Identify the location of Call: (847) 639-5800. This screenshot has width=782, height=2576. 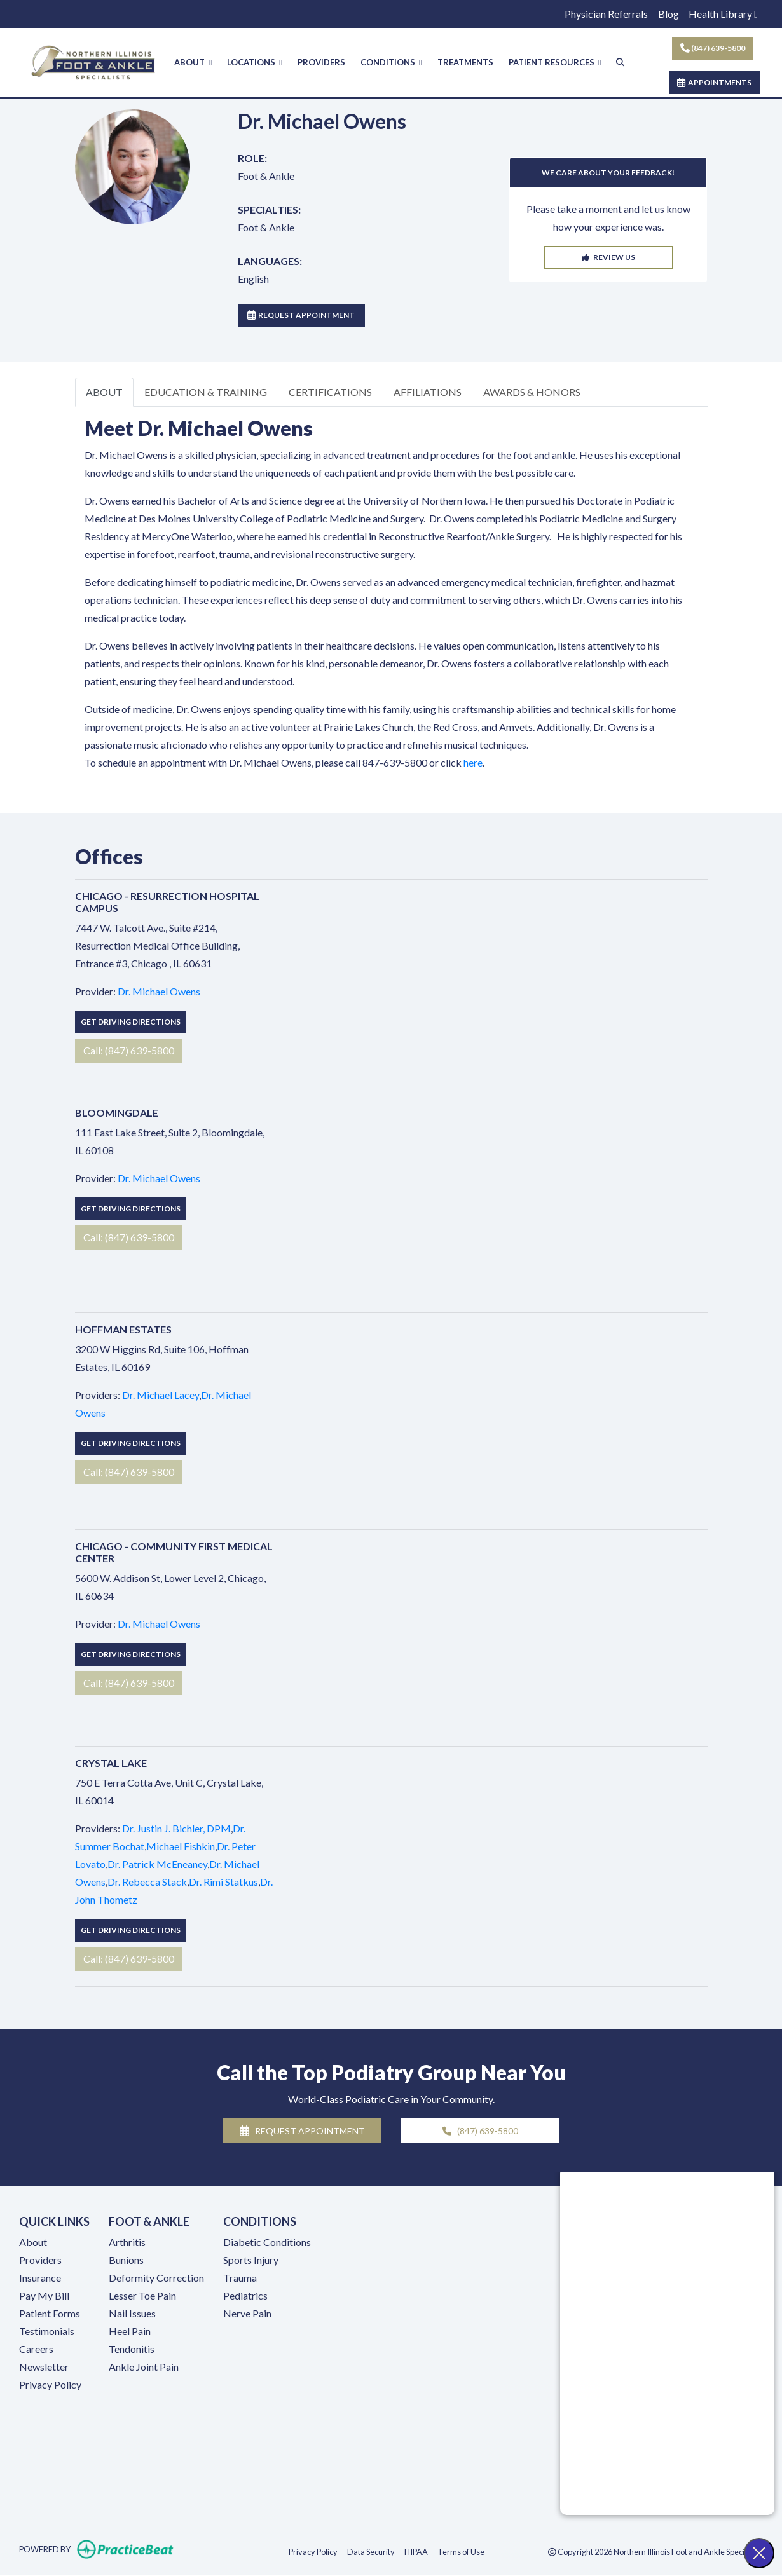
(128, 1052).